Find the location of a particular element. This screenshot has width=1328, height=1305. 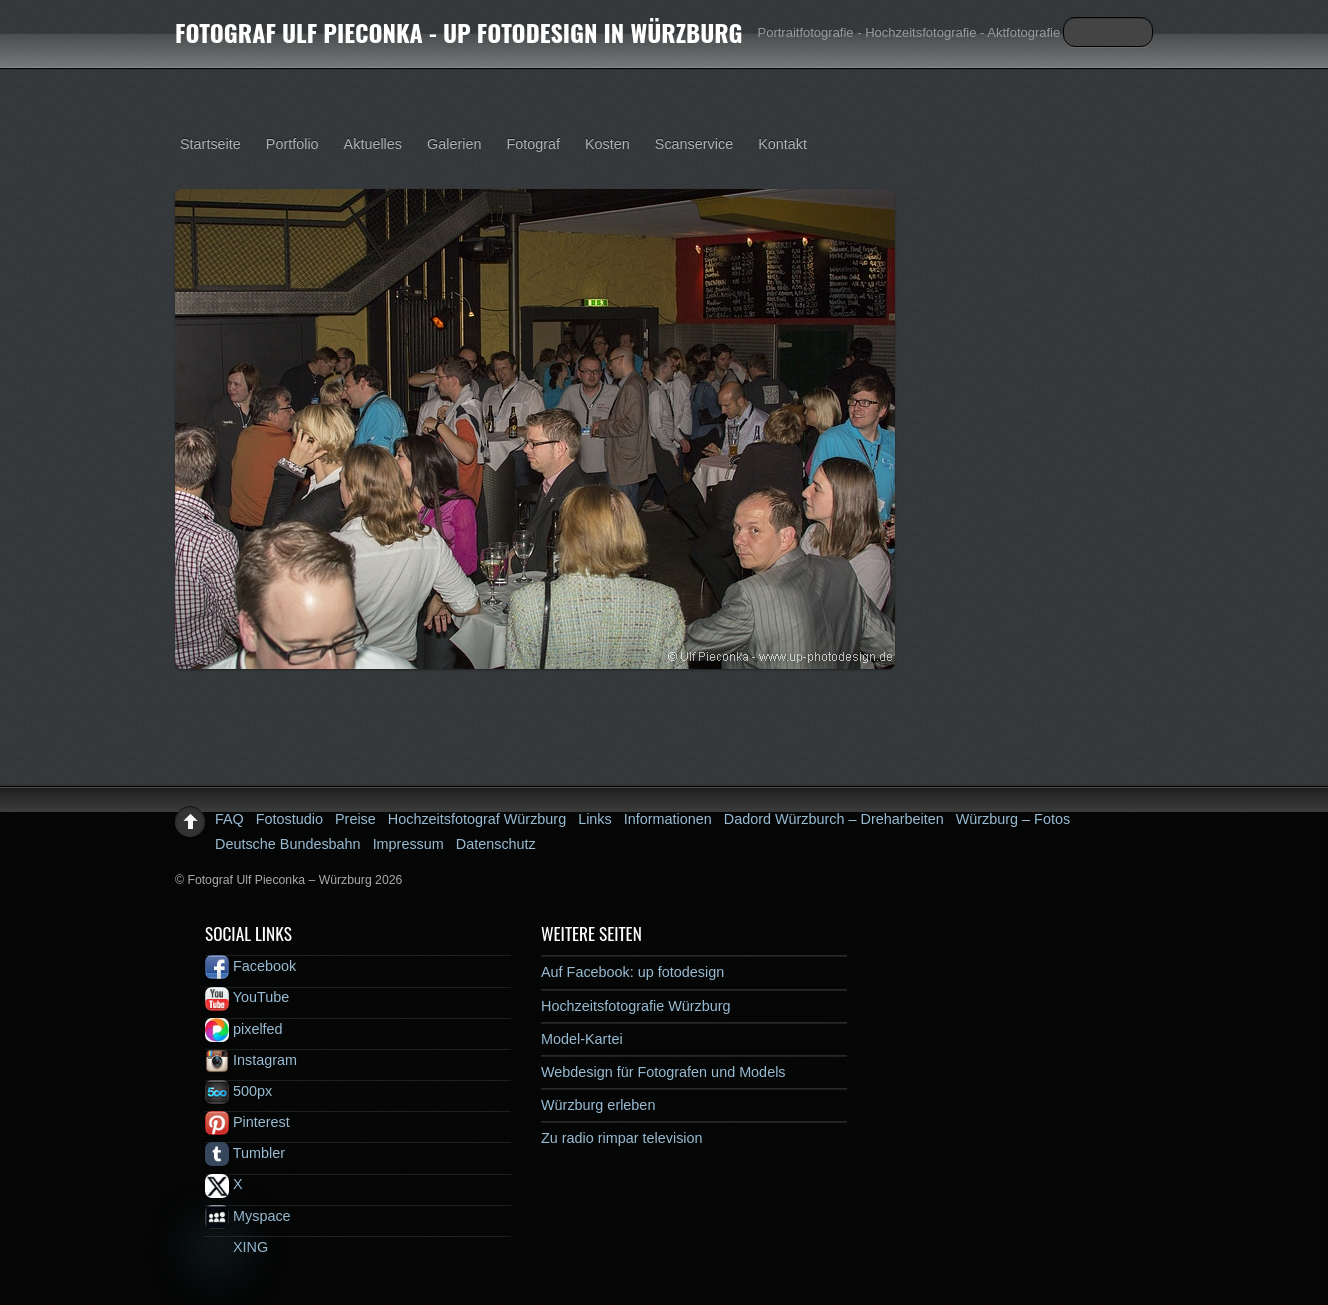

Fotostudio is located at coordinates (289, 819).